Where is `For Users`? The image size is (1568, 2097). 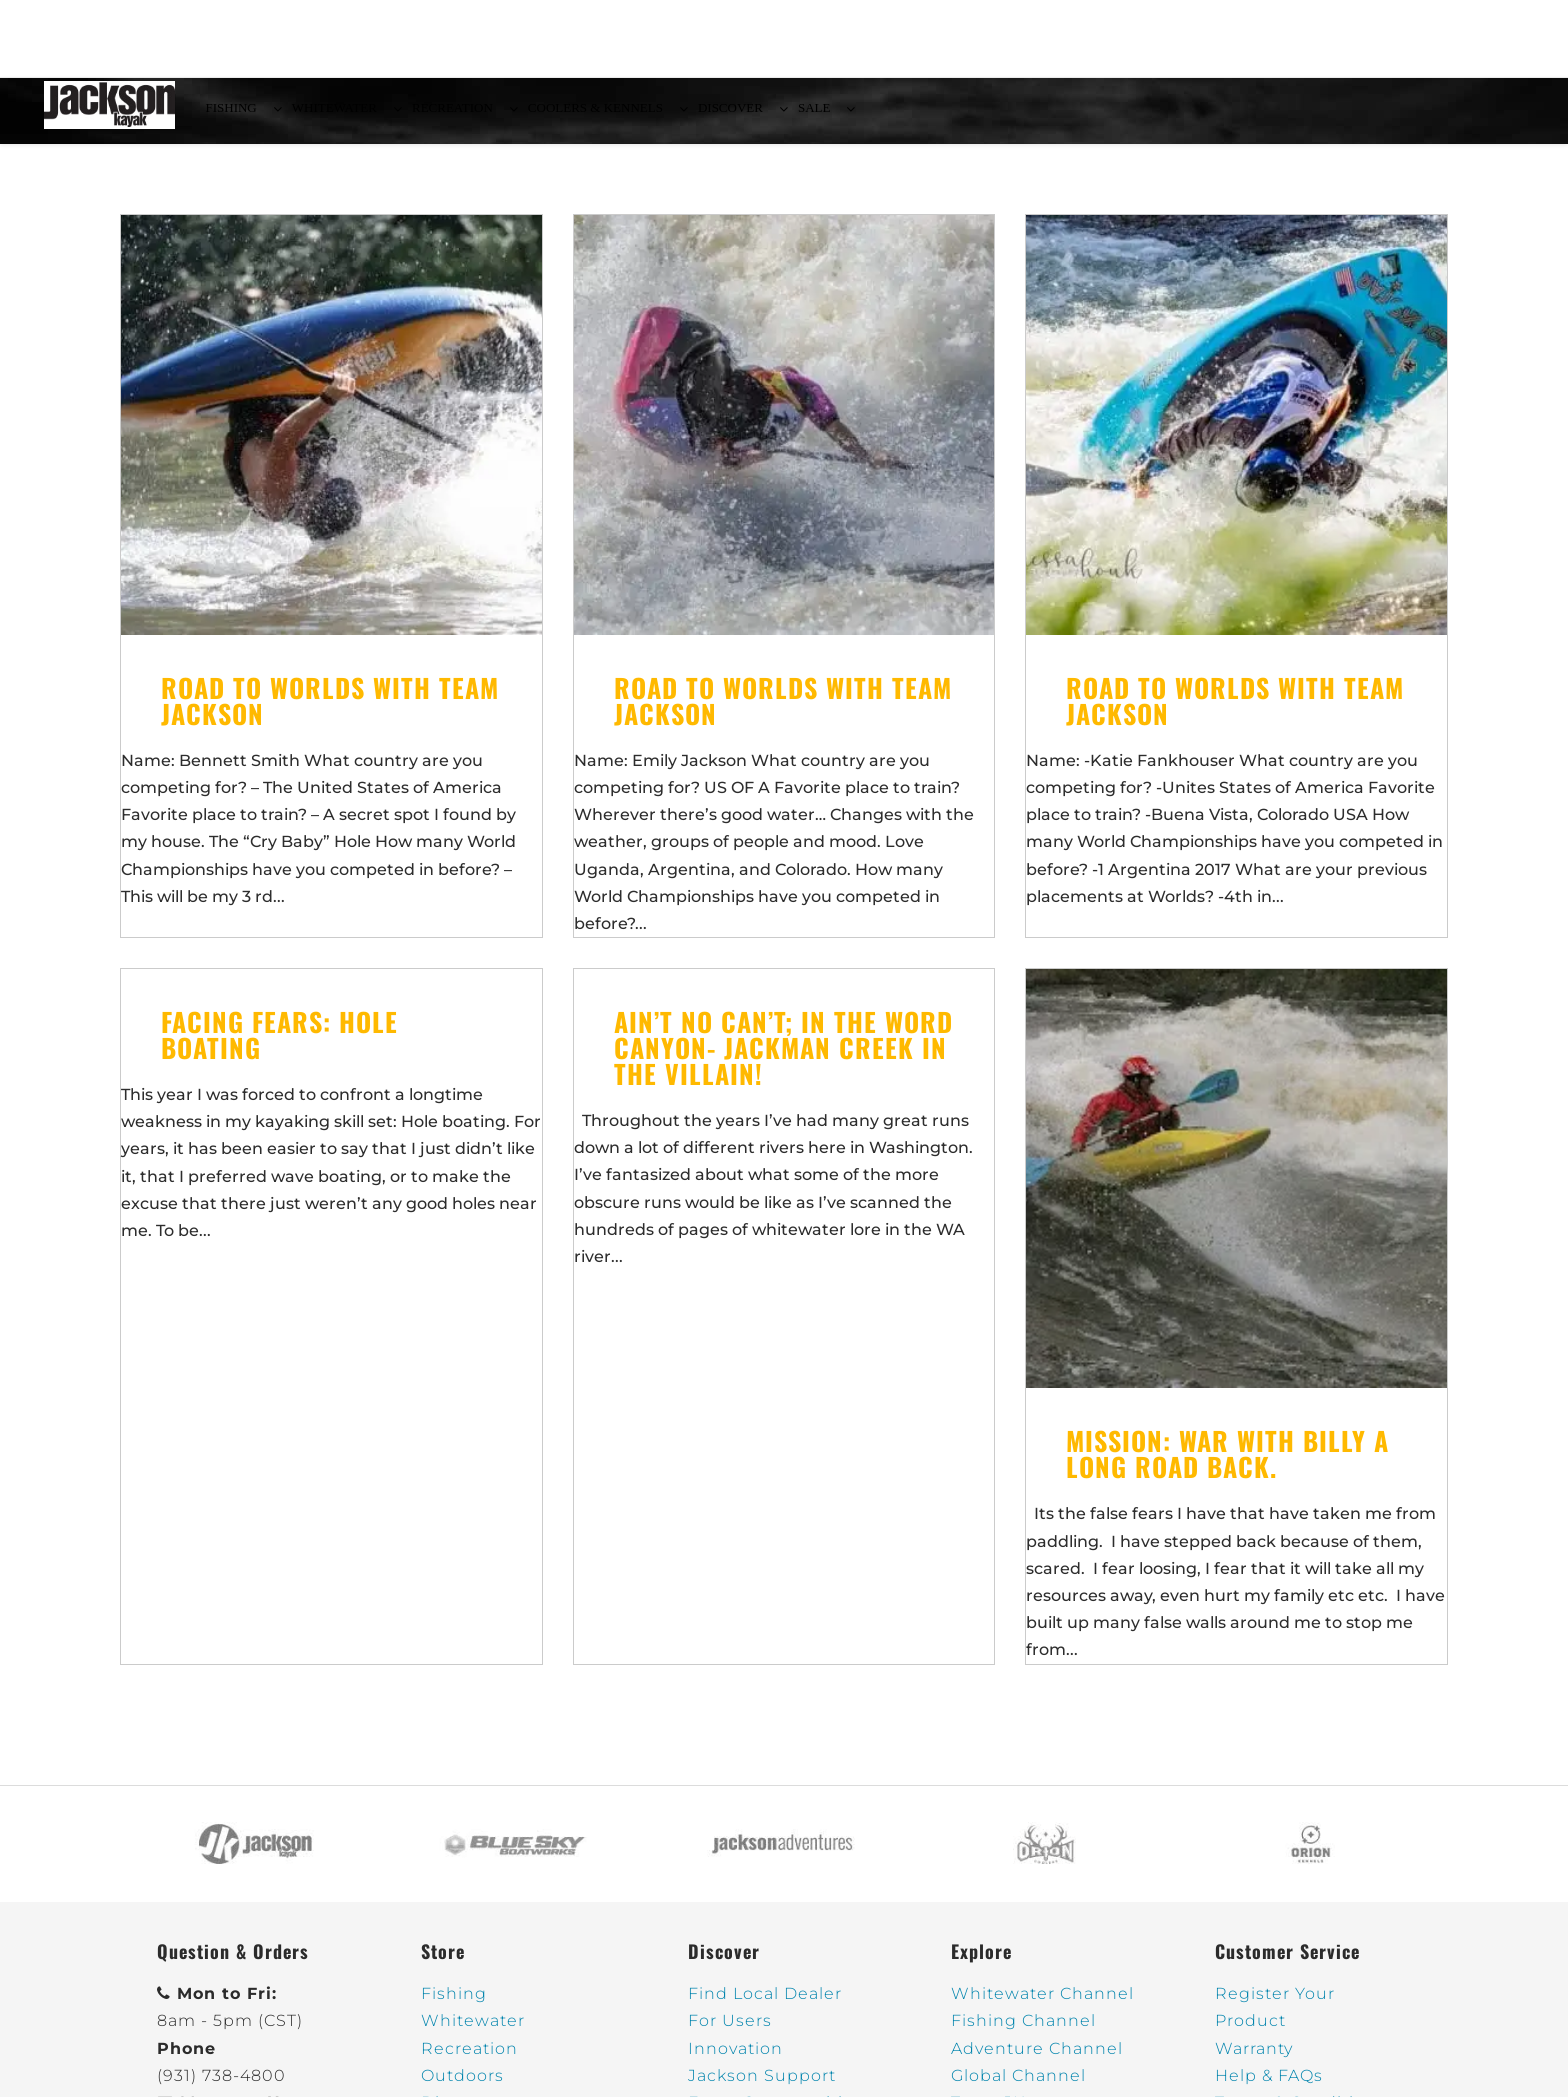 For Users is located at coordinates (730, 2032).